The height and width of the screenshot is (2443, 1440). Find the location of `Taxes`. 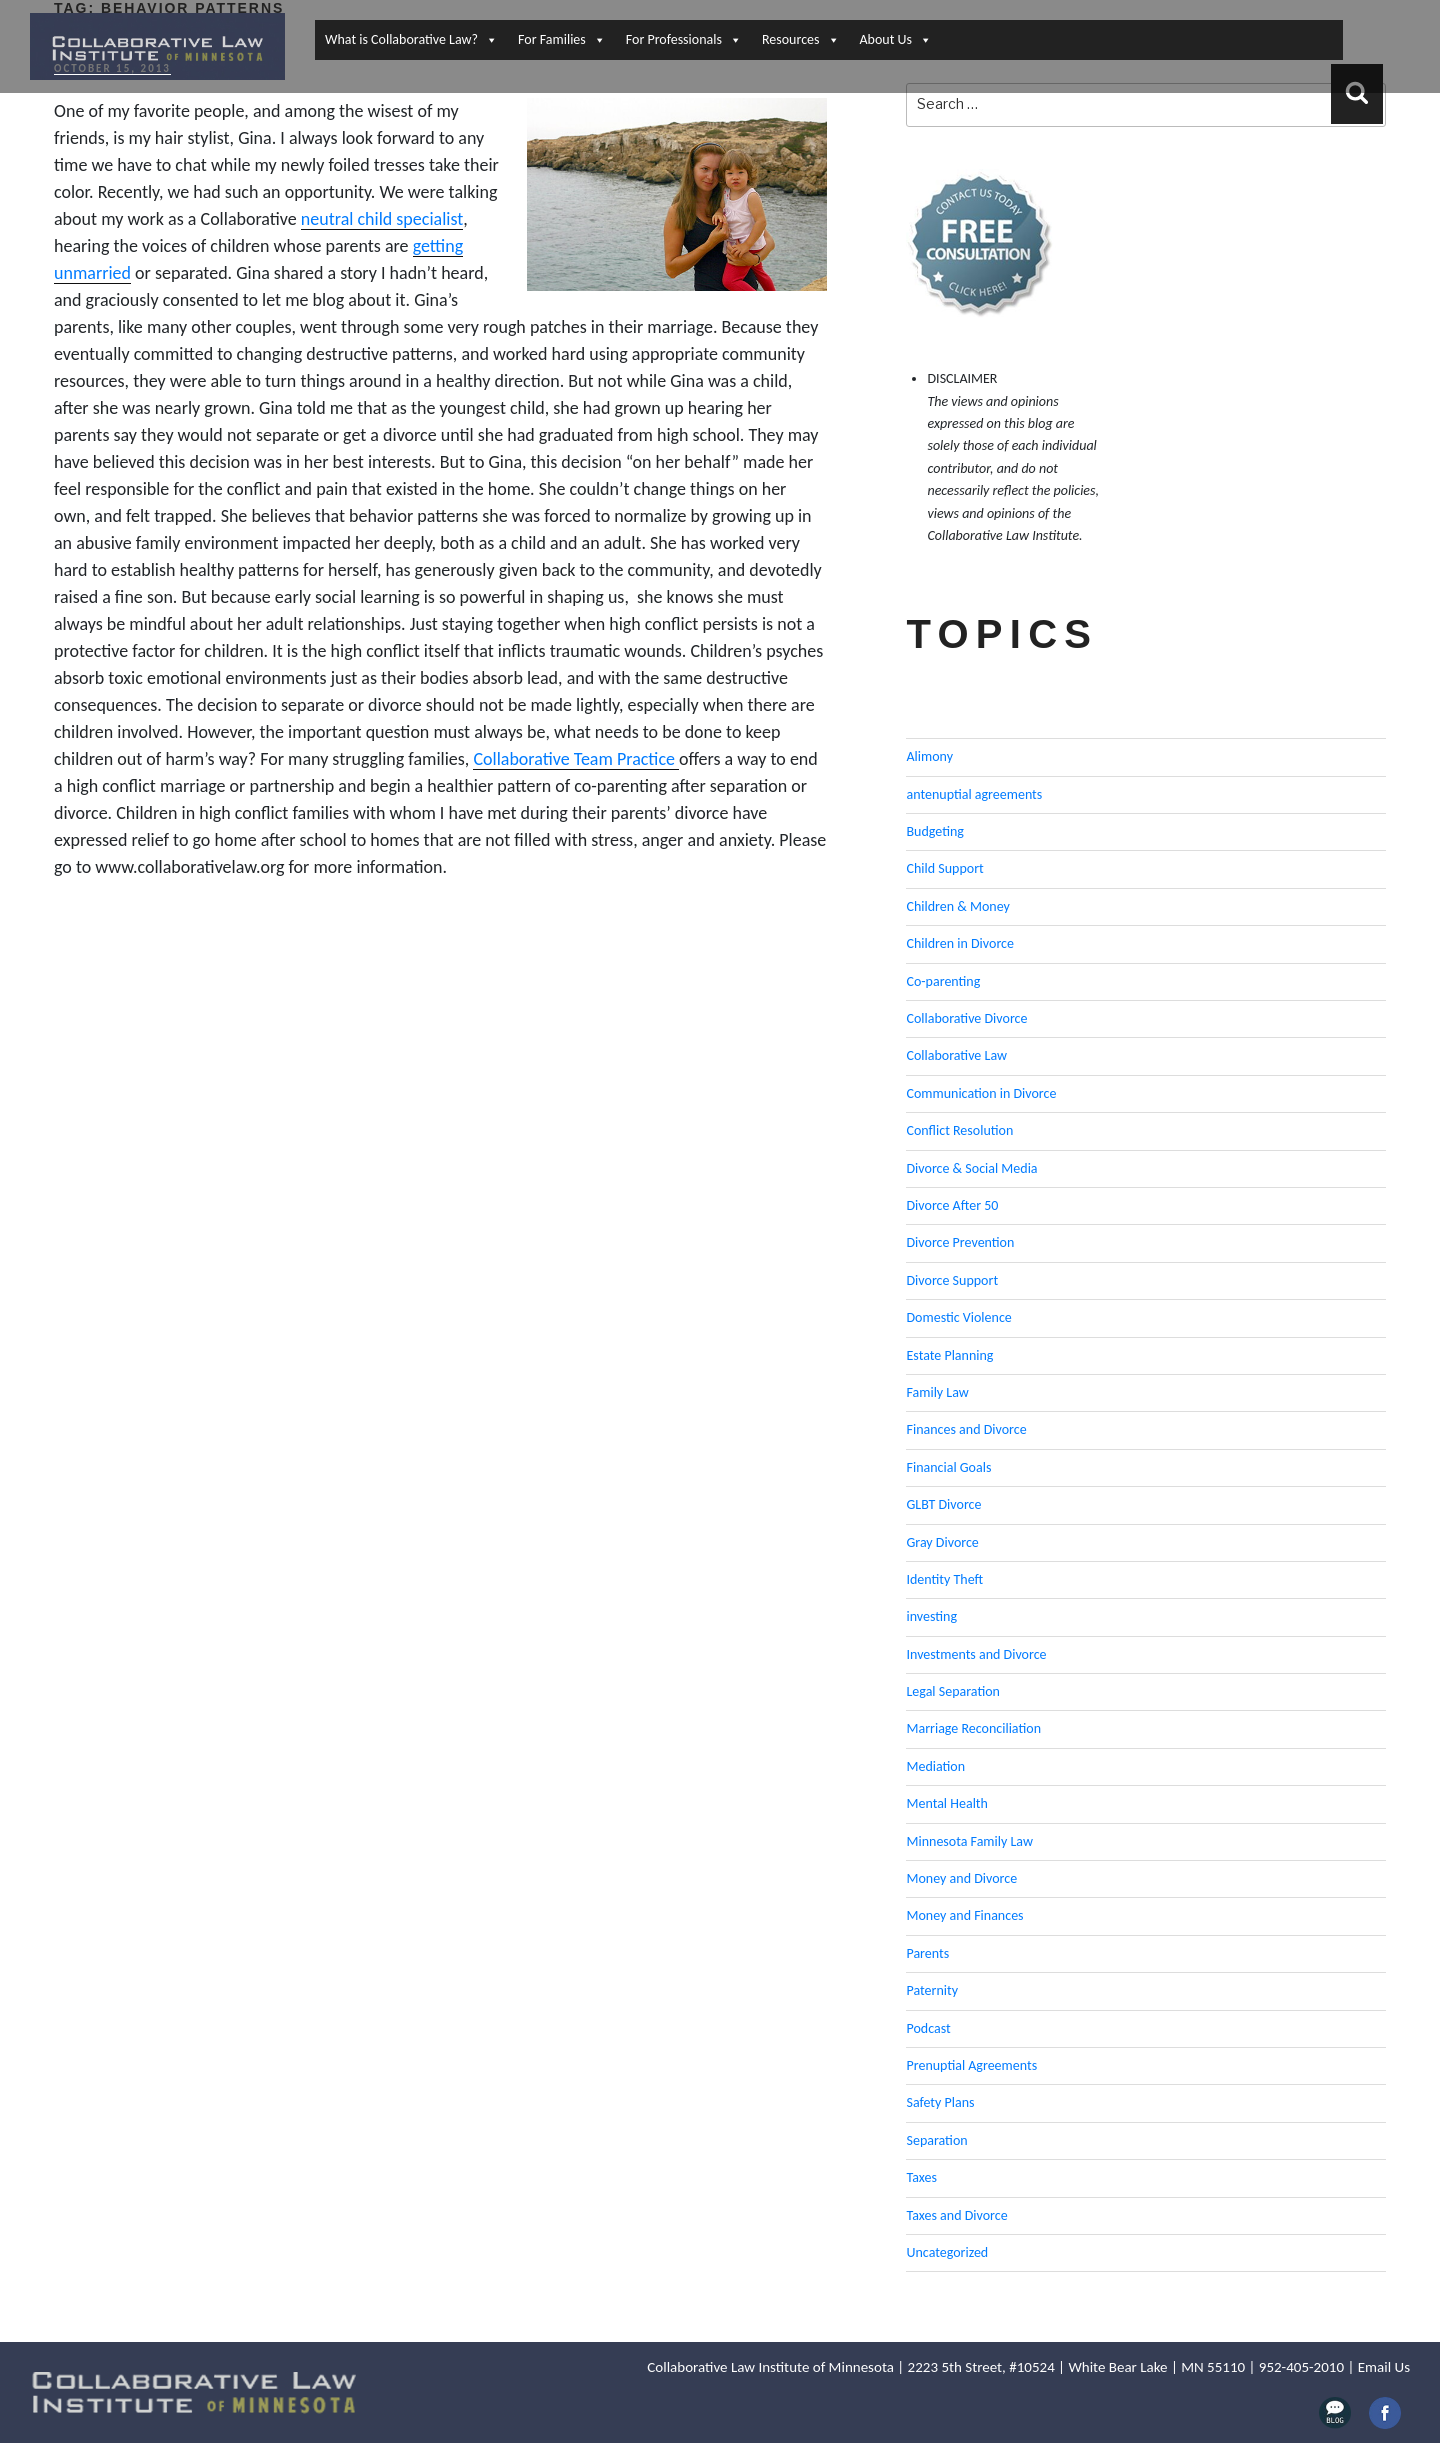

Taxes is located at coordinates (921, 2177).